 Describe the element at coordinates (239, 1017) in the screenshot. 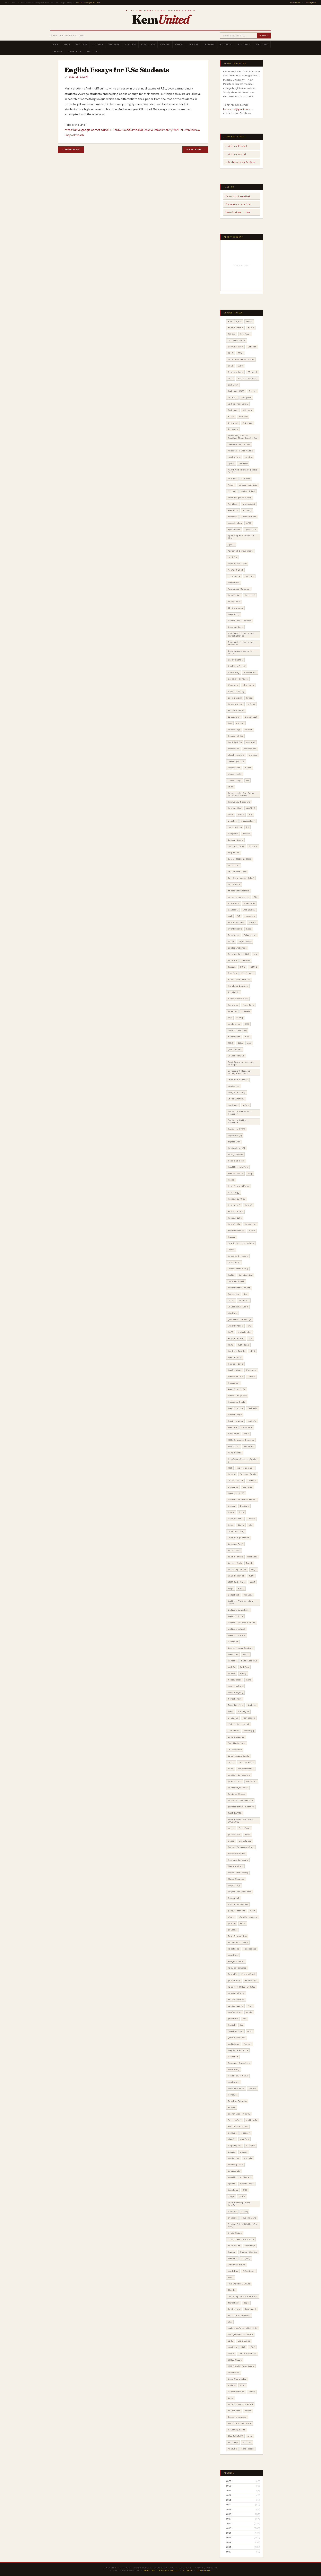

I see `funny` at that location.